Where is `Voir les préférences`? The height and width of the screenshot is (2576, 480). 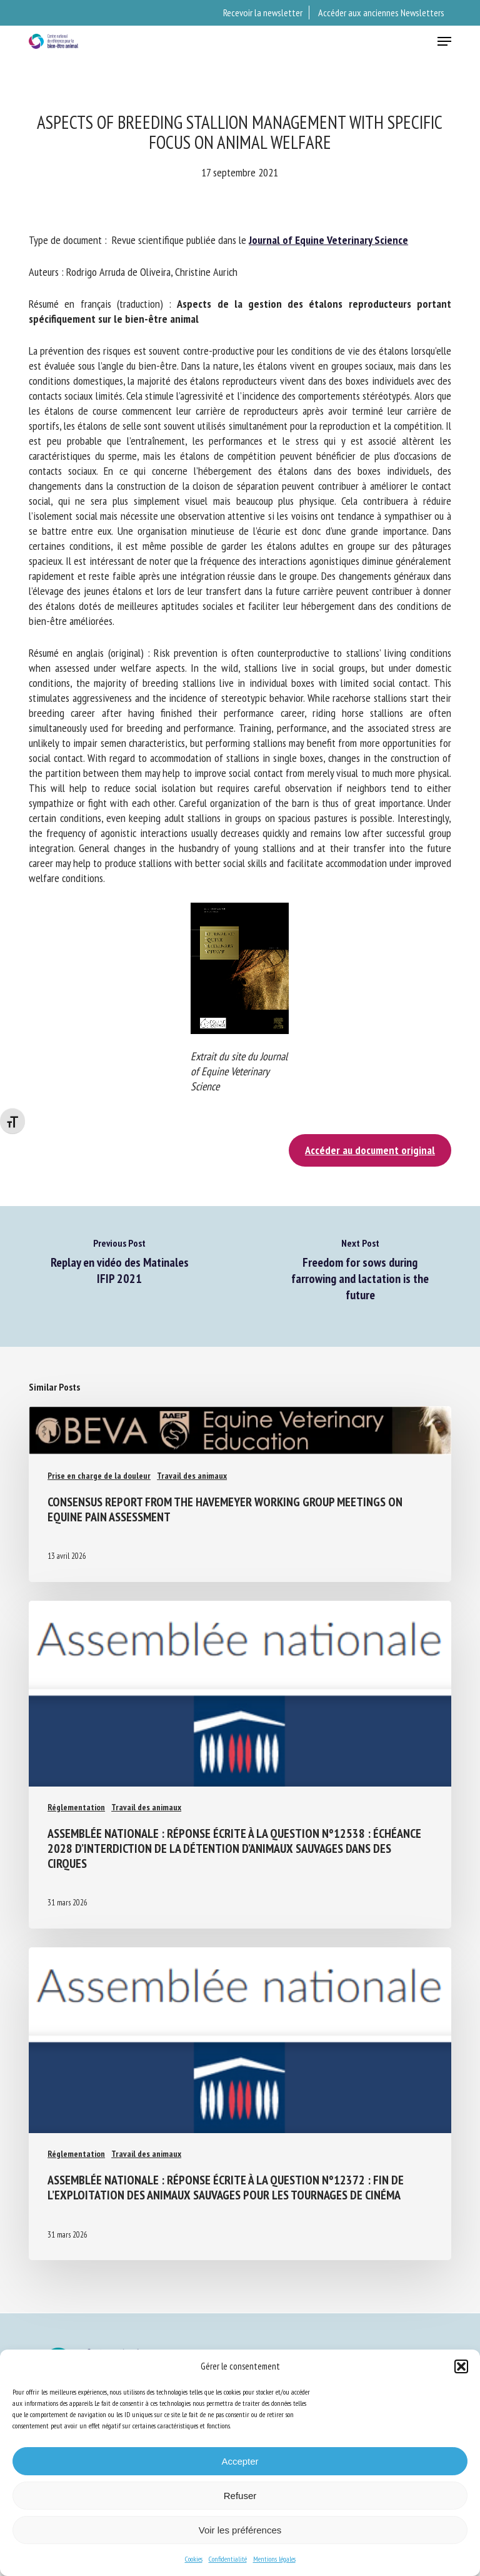 Voir les préférences is located at coordinates (240, 2530).